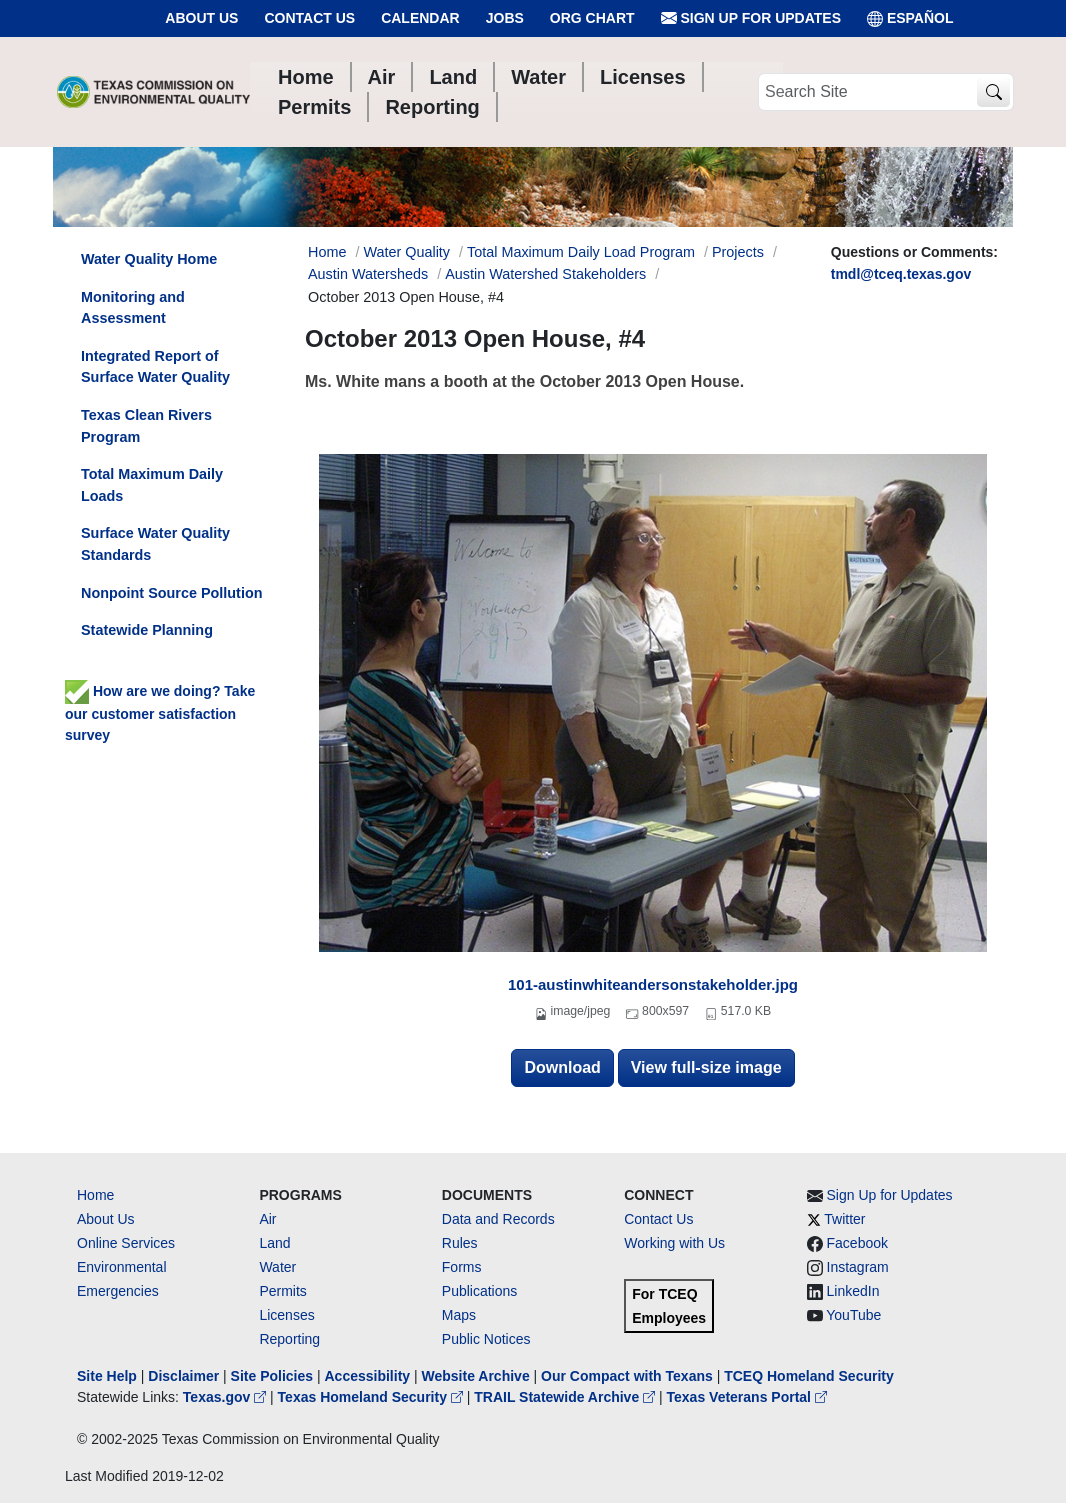 This screenshot has height=1503, width=1066. What do you see at coordinates (286, 1315) in the screenshot?
I see `Licenses` at bounding box center [286, 1315].